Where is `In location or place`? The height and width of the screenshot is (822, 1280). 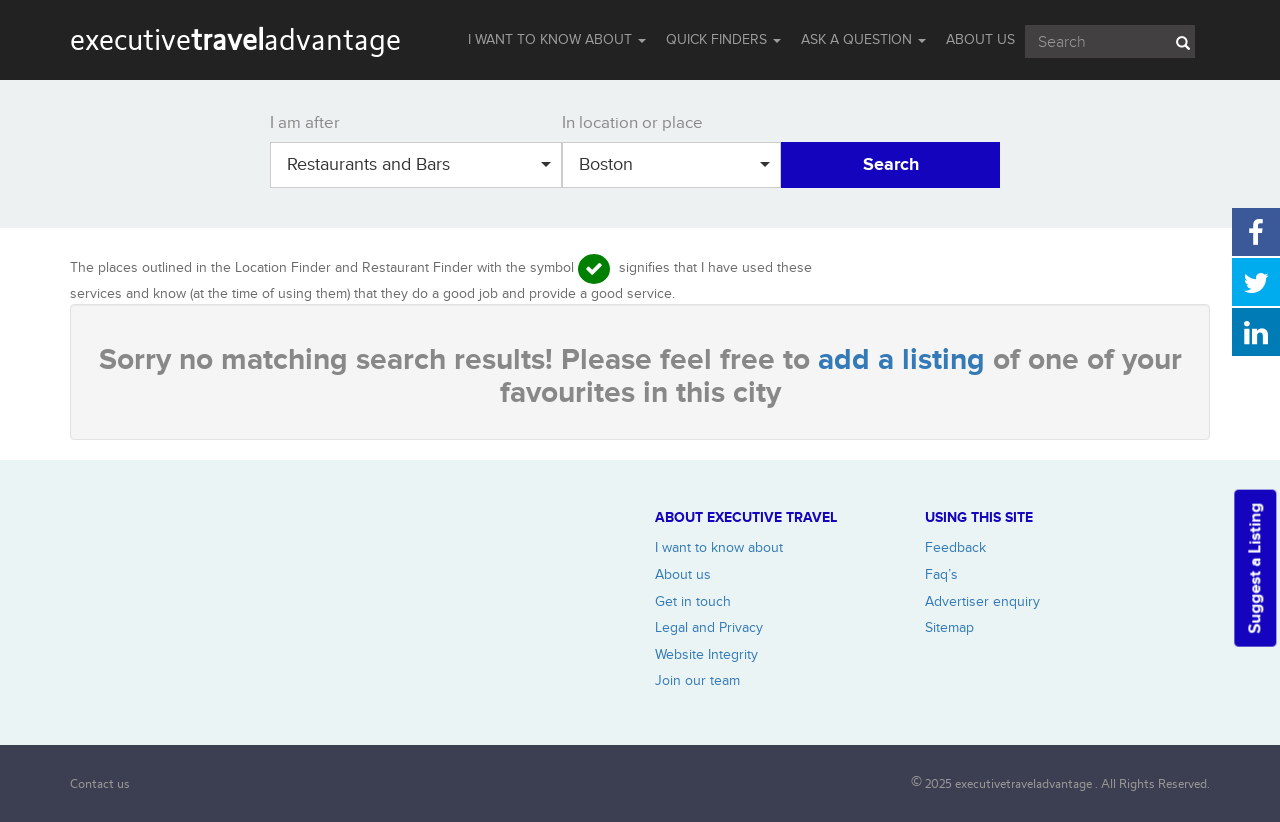 In location or place is located at coordinates (632, 123).